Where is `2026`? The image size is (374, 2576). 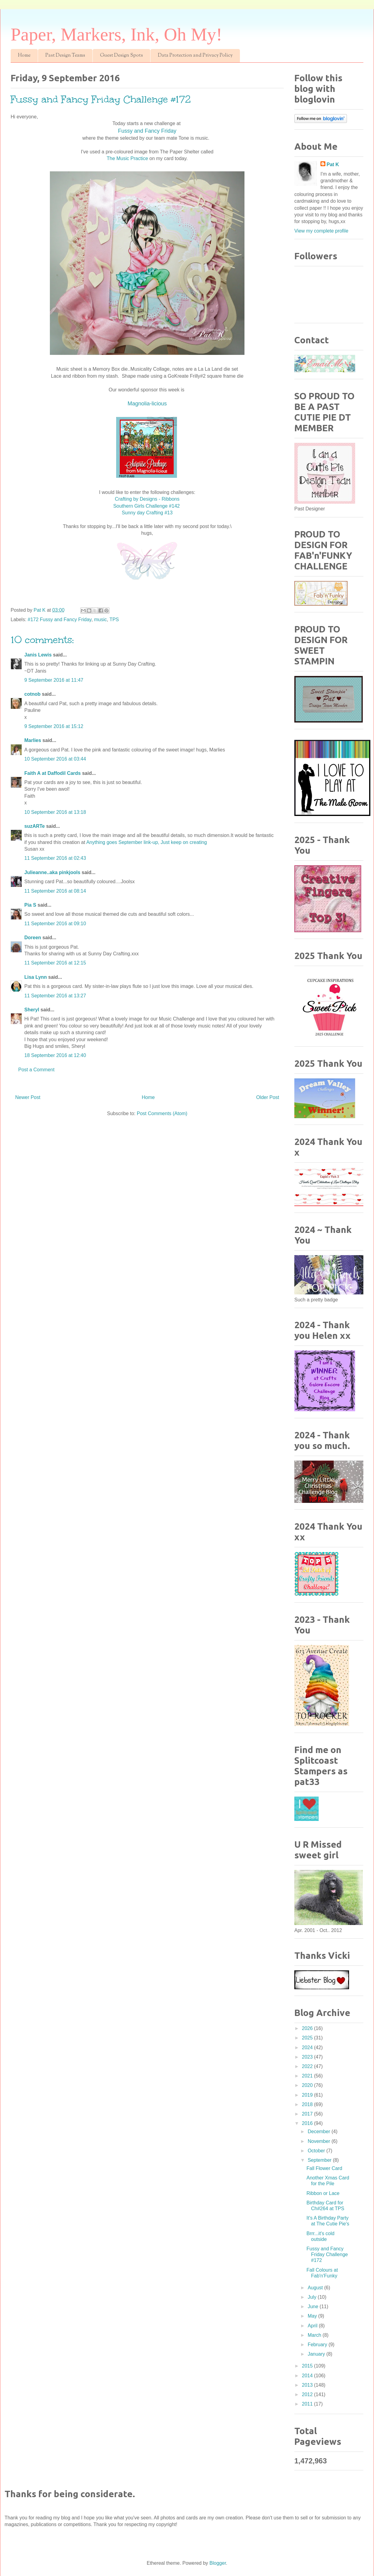
2026 is located at coordinates (308, 2028).